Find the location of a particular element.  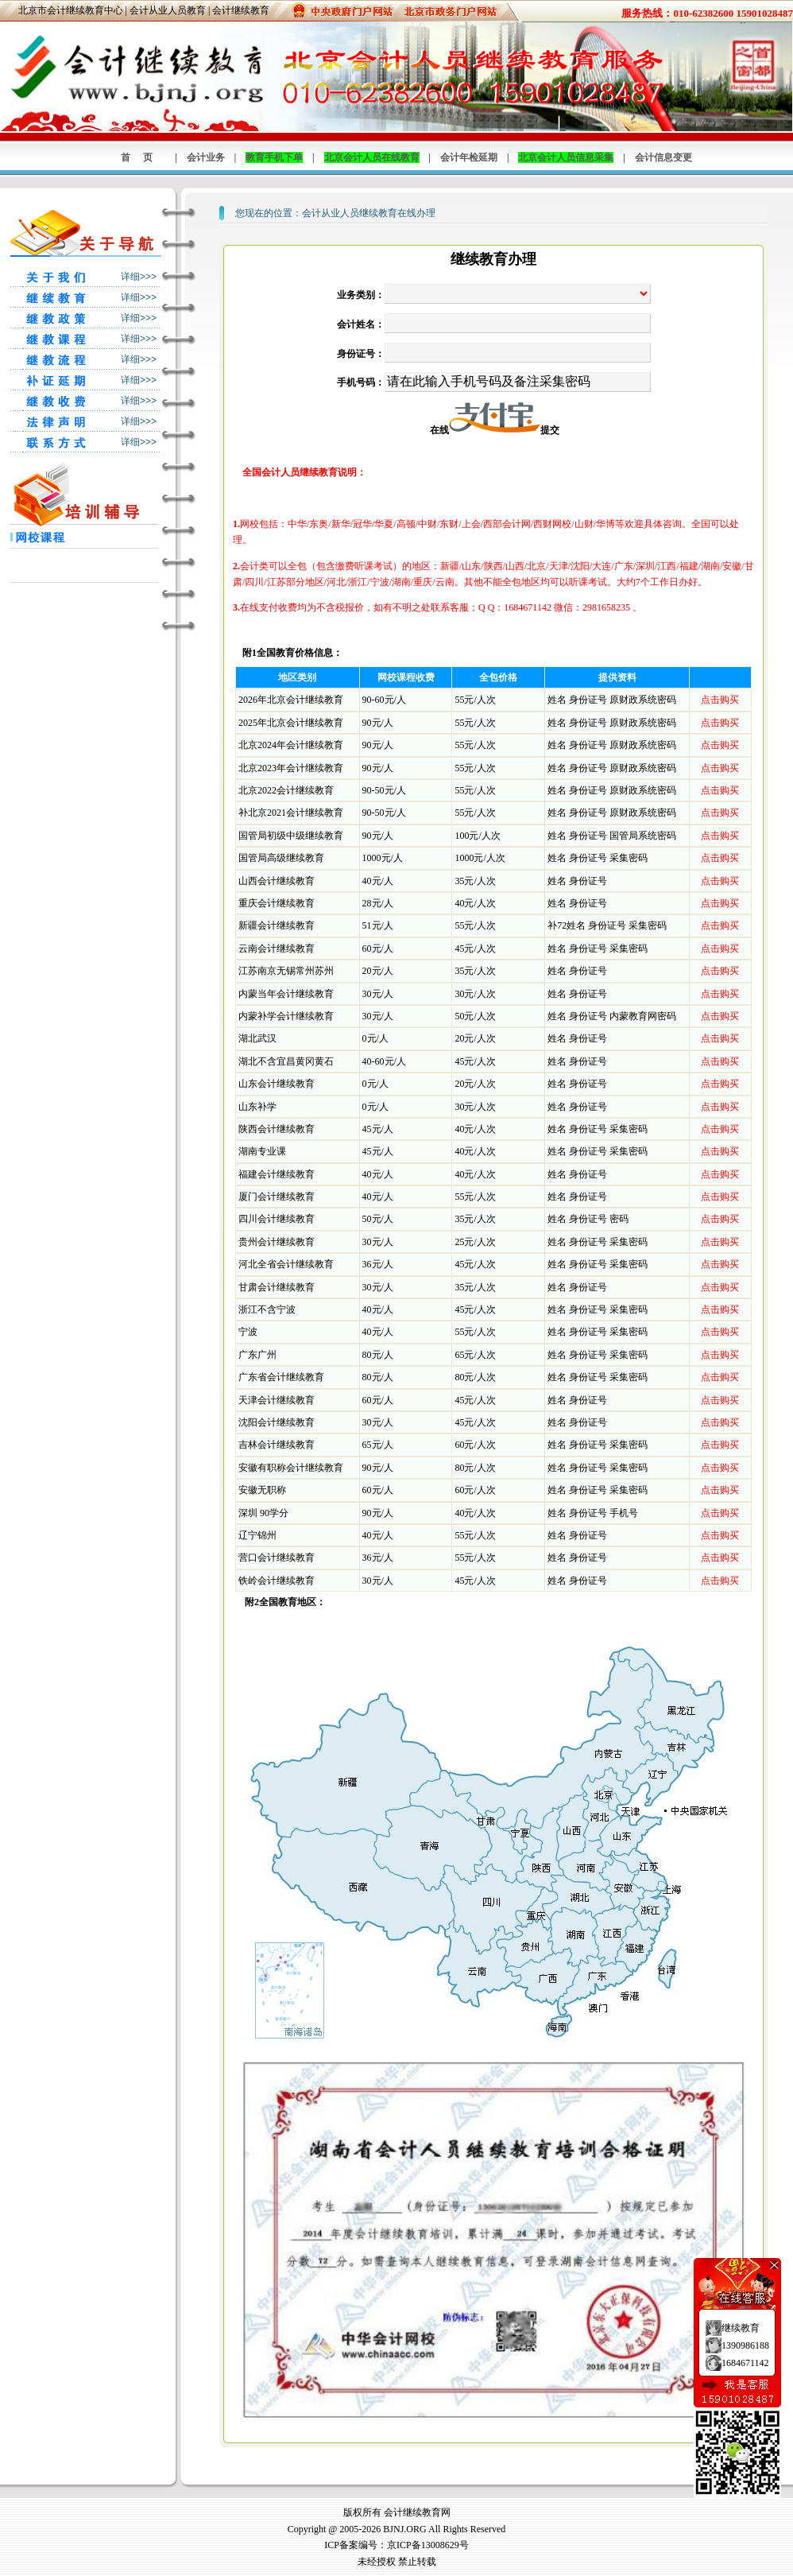

厦门会计继续教育 is located at coordinates (276, 1196).